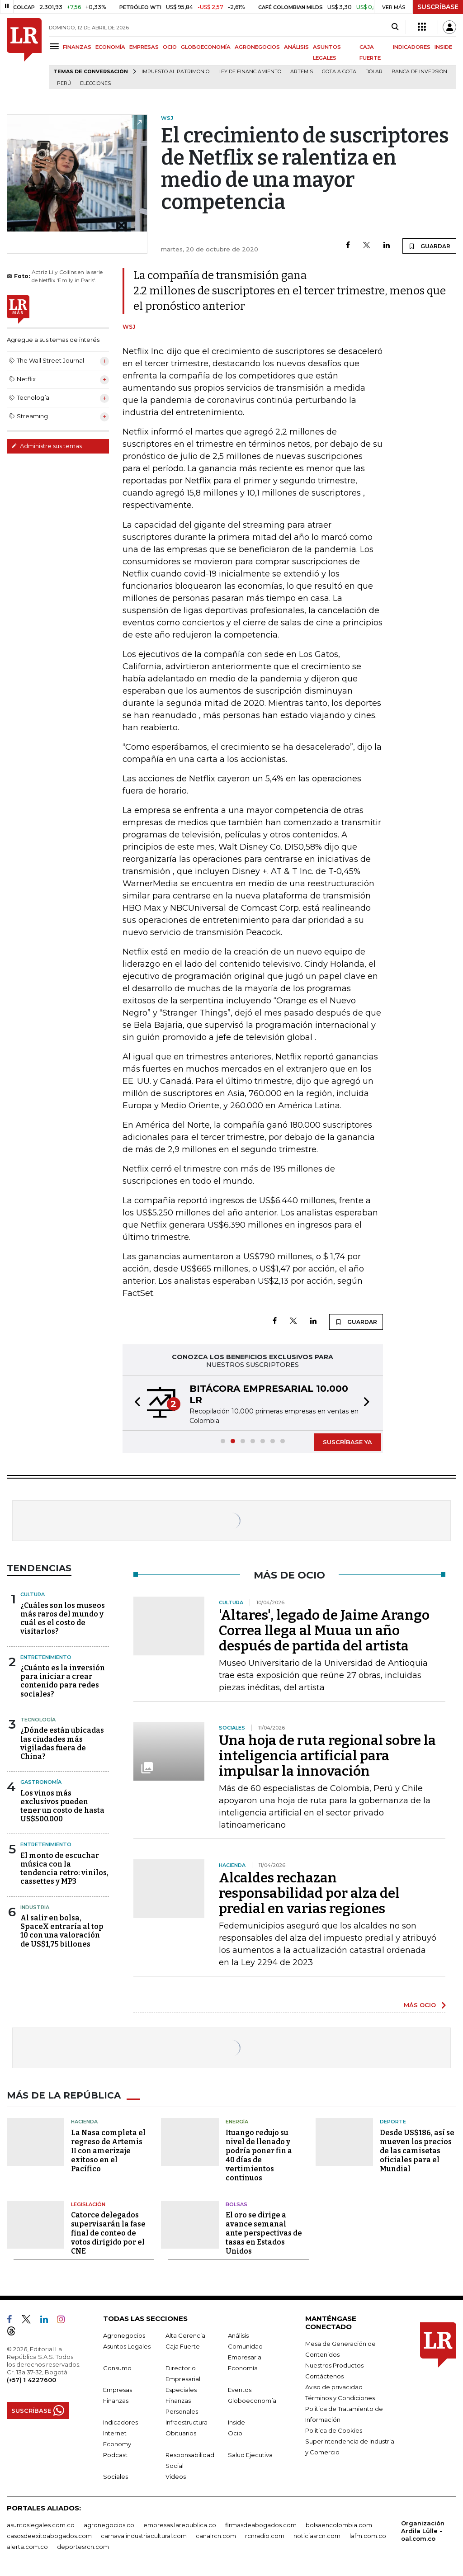  Describe the element at coordinates (88, 2204) in the screenshot. I see `Legislación` at that location.